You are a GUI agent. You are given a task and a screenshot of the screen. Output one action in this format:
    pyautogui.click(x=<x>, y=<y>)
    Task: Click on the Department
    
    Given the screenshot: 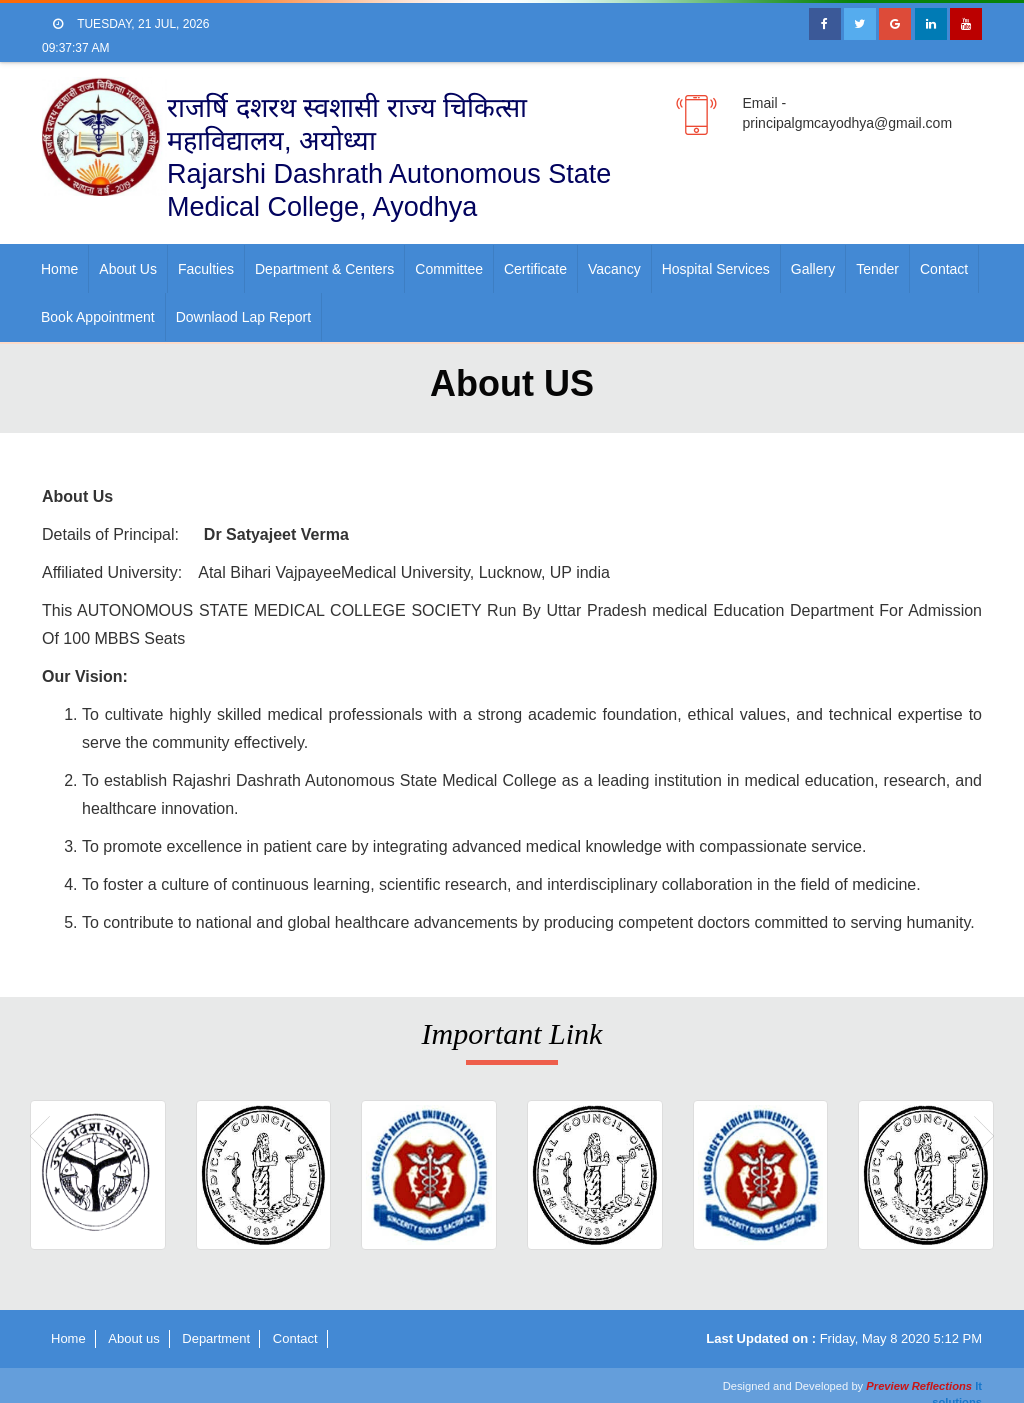 What is the action you would take?
    pyautogui.click(x=216, y=1338)
    